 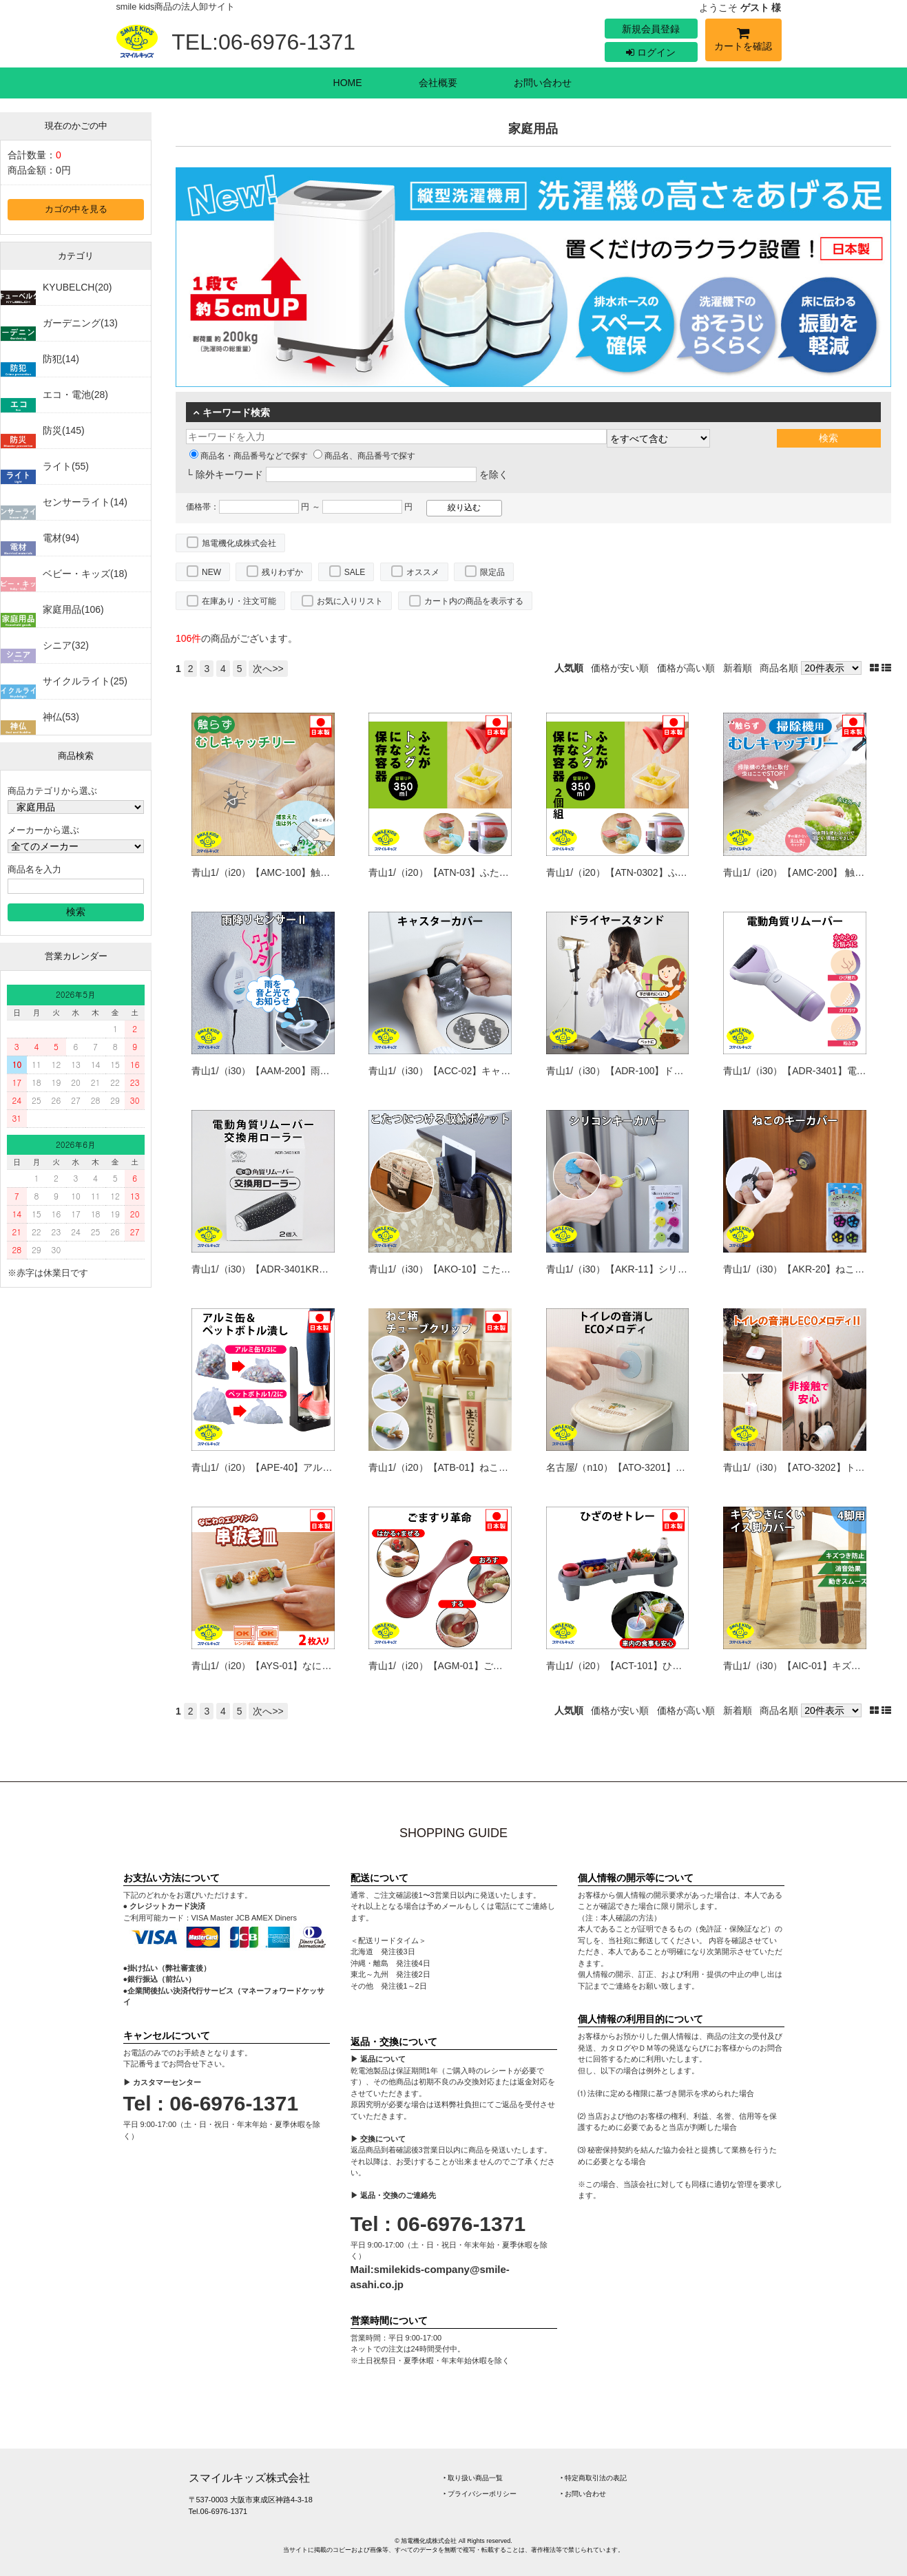 What do you see at coordinates (66, 466) in the screenshot?
I see `ライト(55)` at bounding box center [66, 466].